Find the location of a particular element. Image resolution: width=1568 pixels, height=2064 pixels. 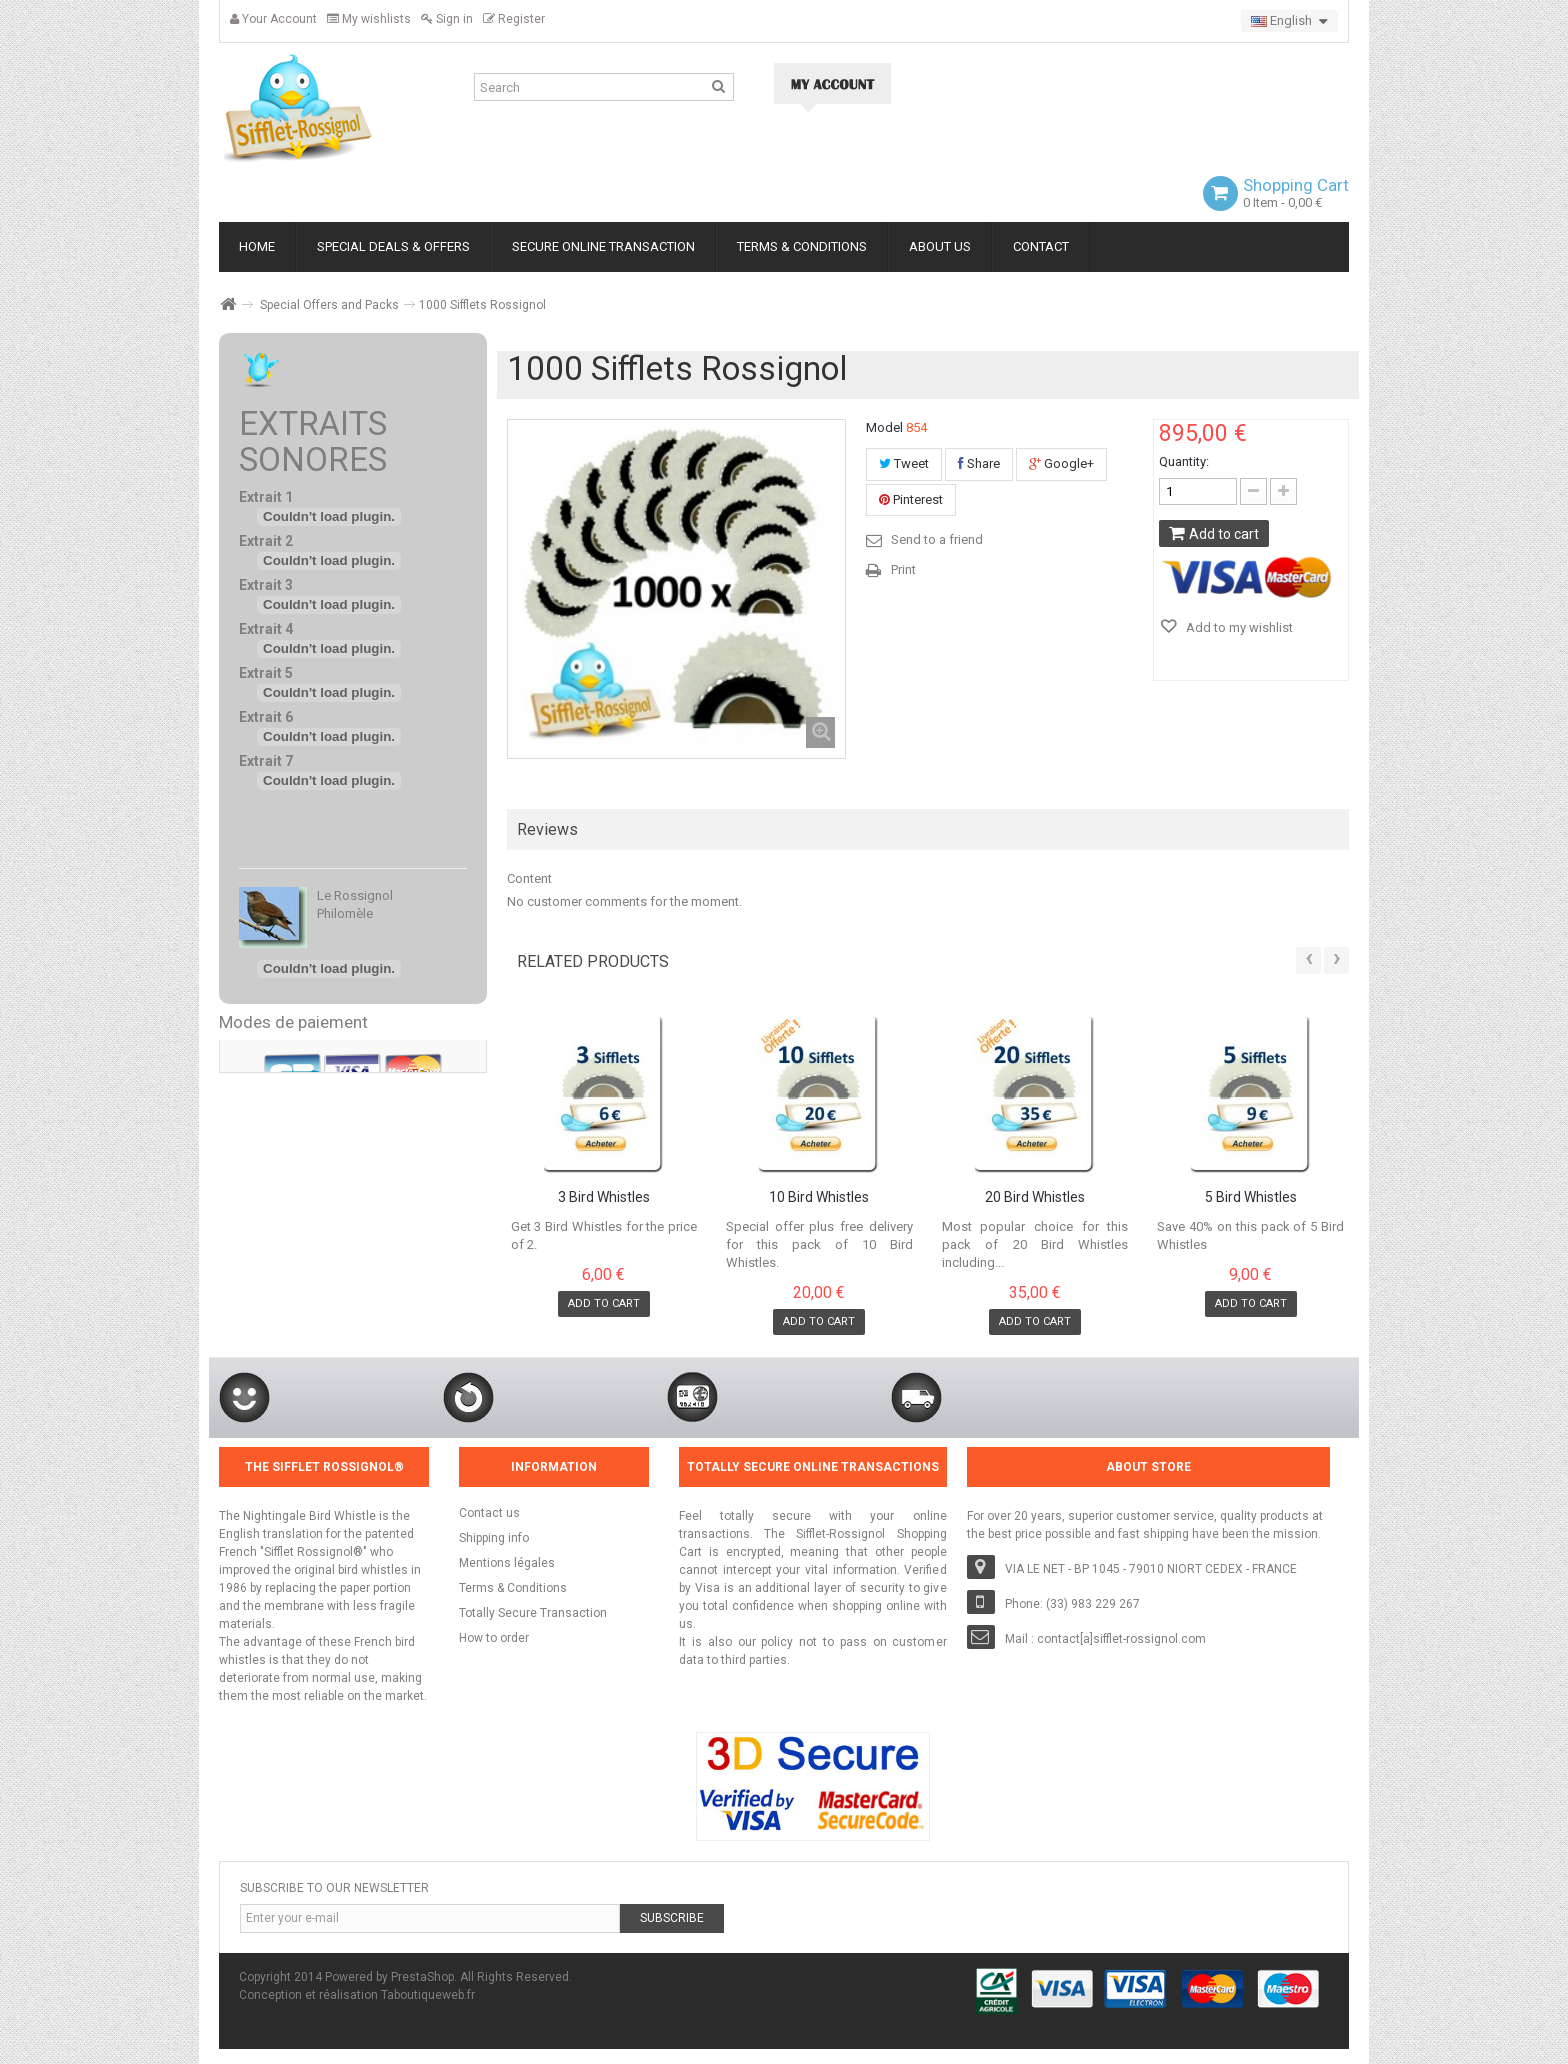

Register is located at coordinates (514, 19).